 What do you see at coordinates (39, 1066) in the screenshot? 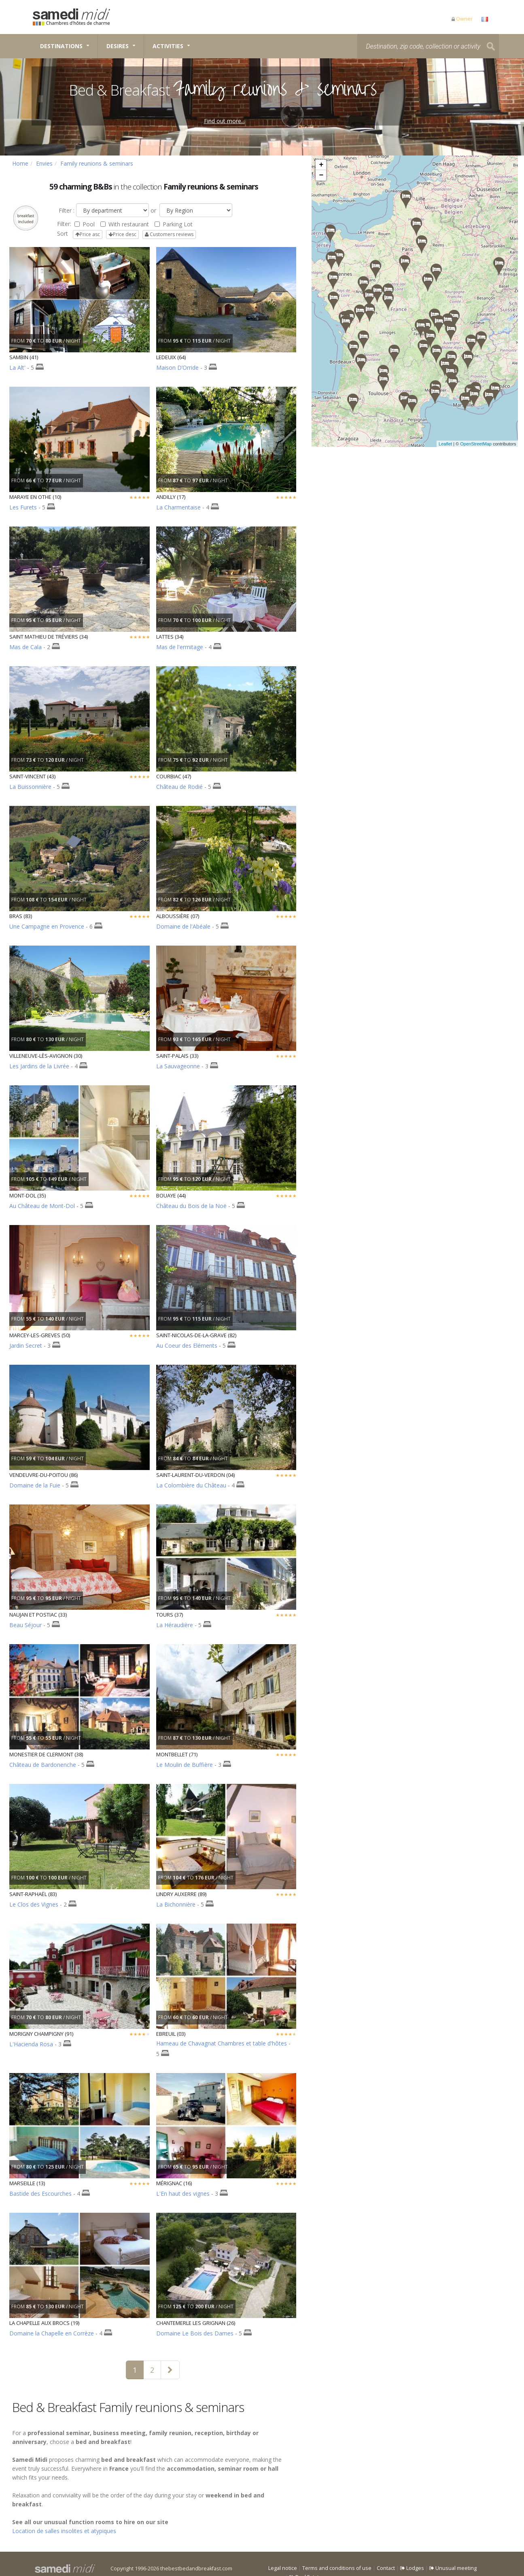
I see `Les Jardins de la Livrée` at bounding box center [39, 1066].